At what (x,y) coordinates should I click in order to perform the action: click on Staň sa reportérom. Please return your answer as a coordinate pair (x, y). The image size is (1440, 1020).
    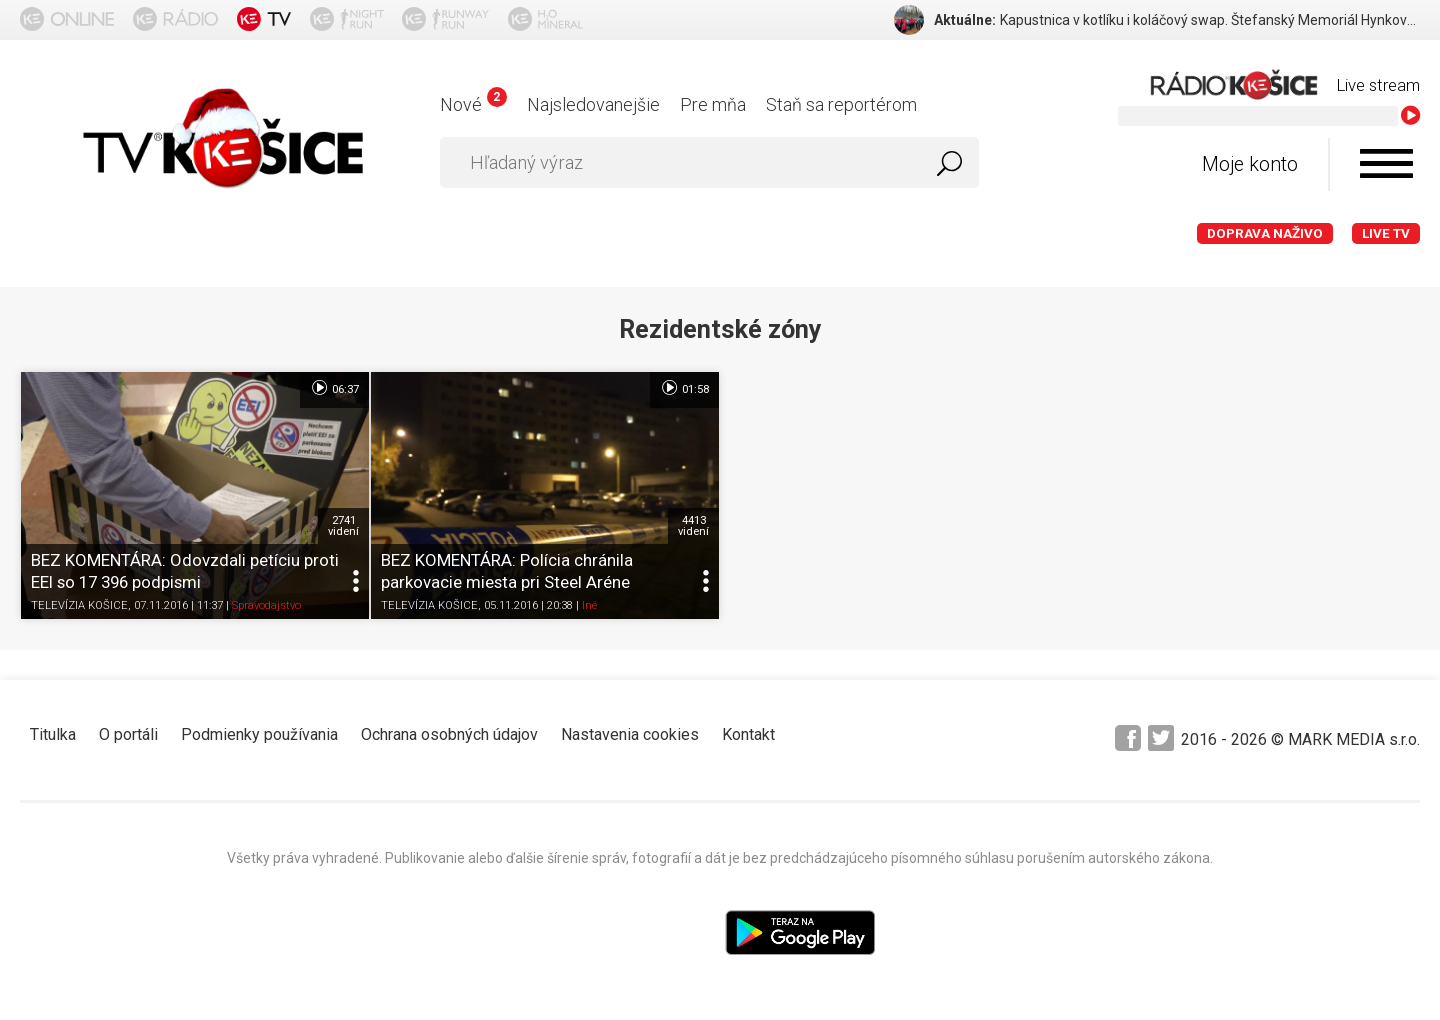
    Looking at the image, I should click on (841, 104).